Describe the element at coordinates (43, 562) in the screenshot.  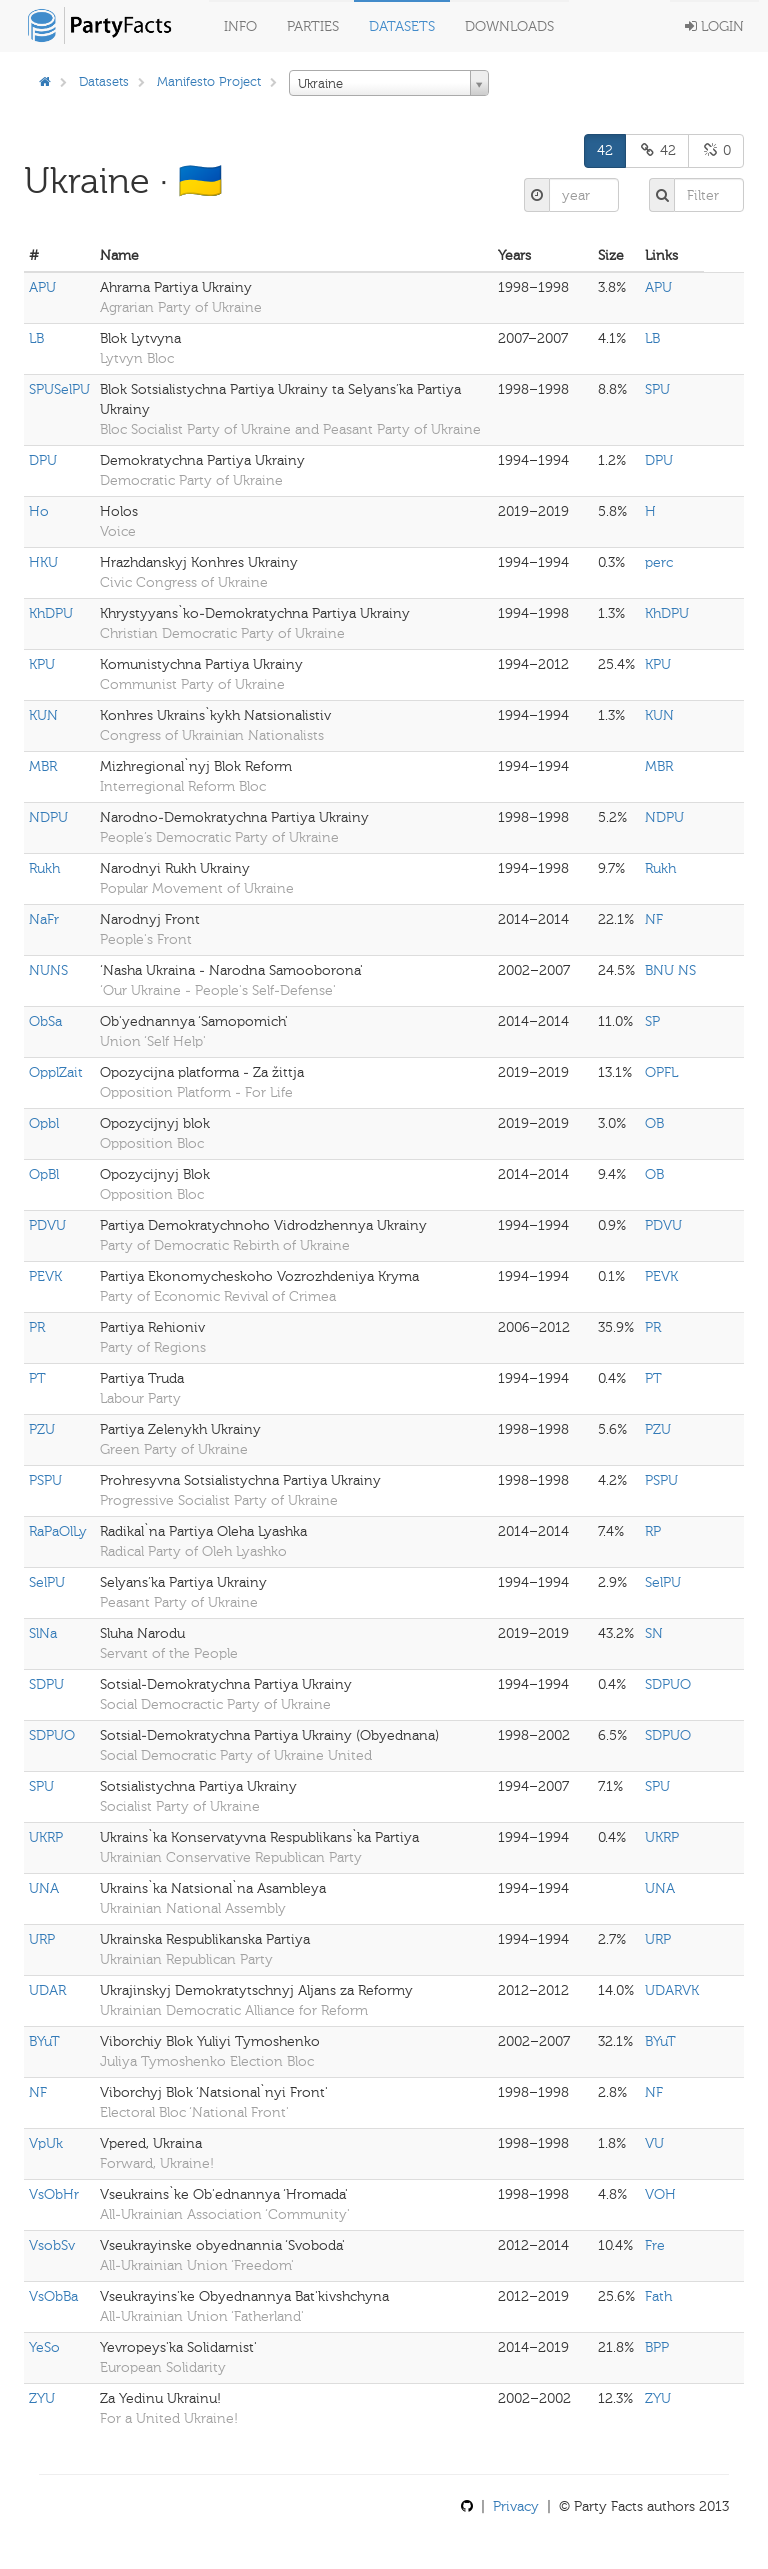
I see `HKU` at that location.